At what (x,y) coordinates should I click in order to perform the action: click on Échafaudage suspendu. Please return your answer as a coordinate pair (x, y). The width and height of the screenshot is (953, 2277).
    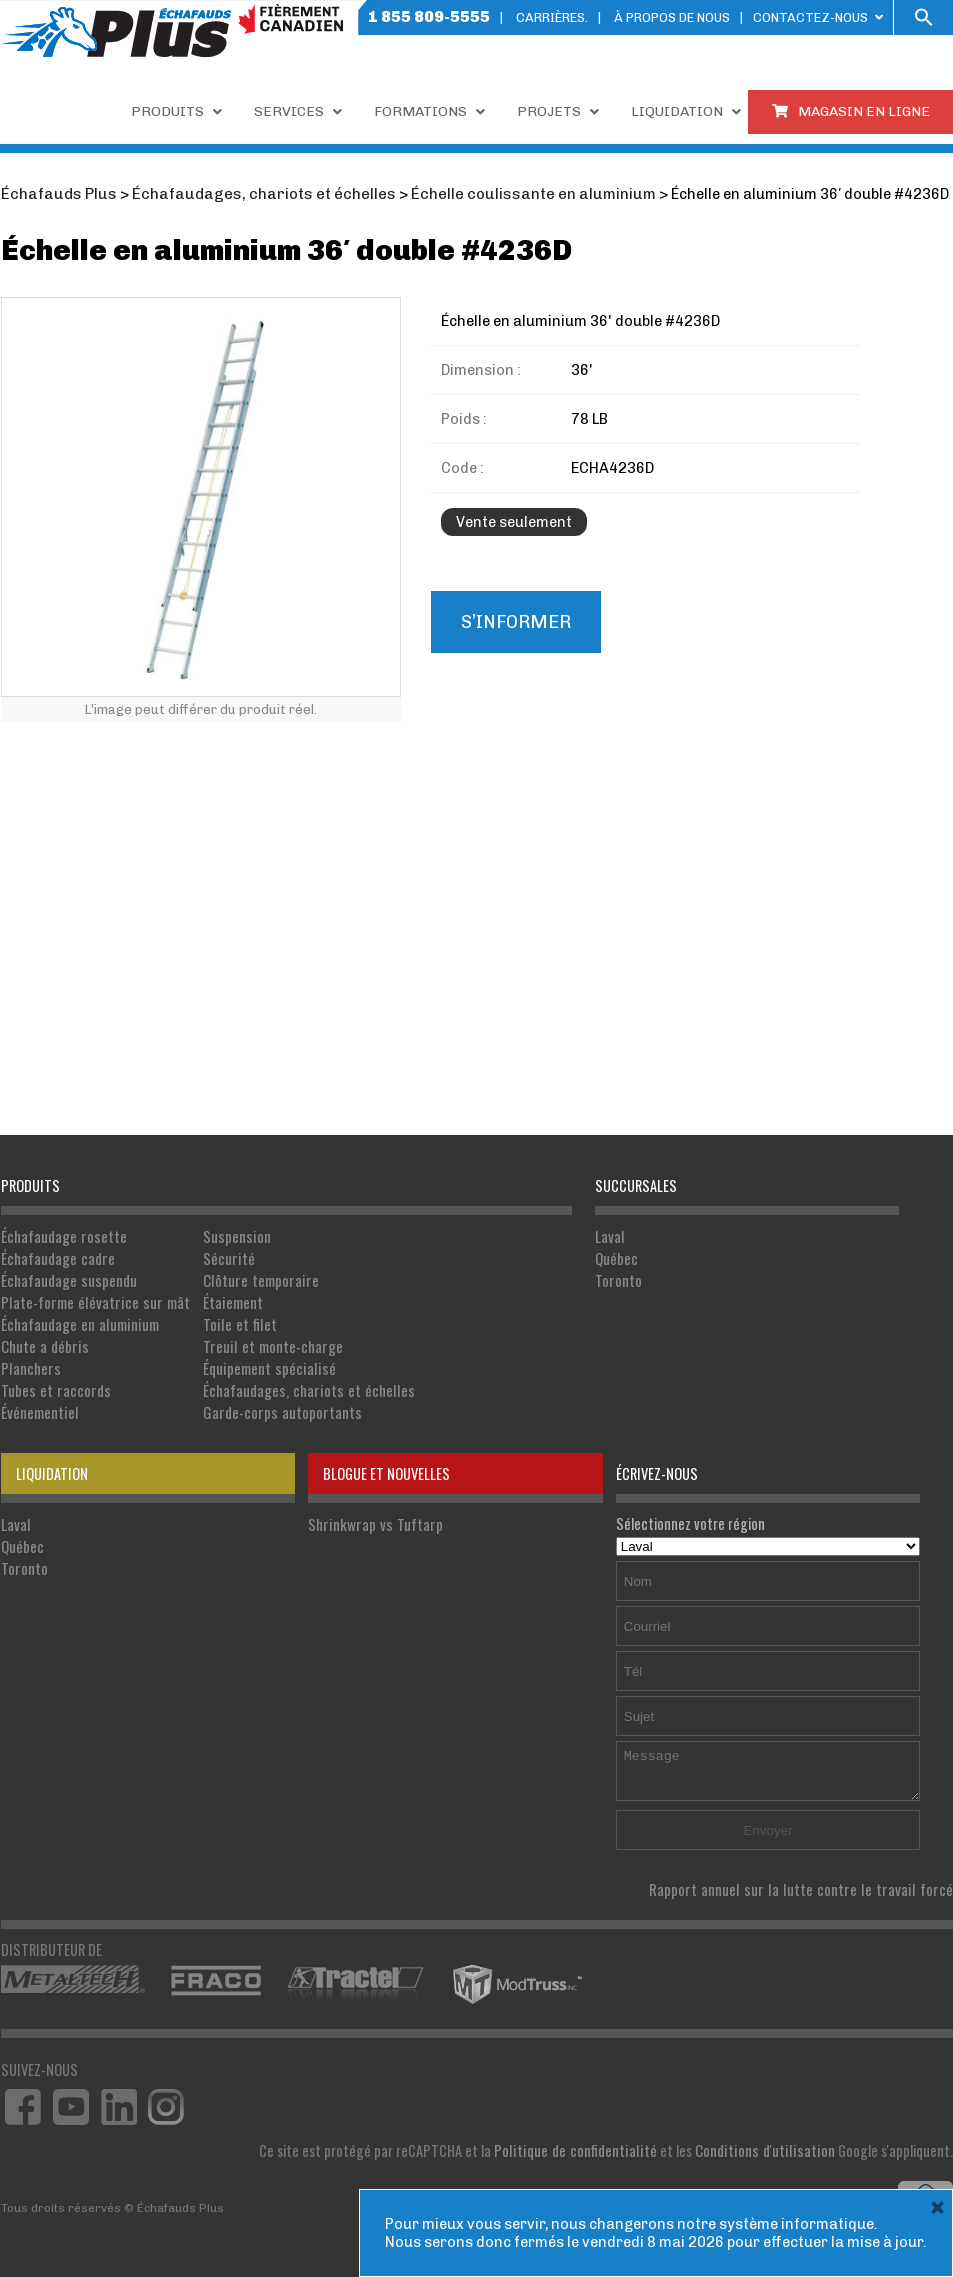
    Looking at the image, I should click on (67, 1277).